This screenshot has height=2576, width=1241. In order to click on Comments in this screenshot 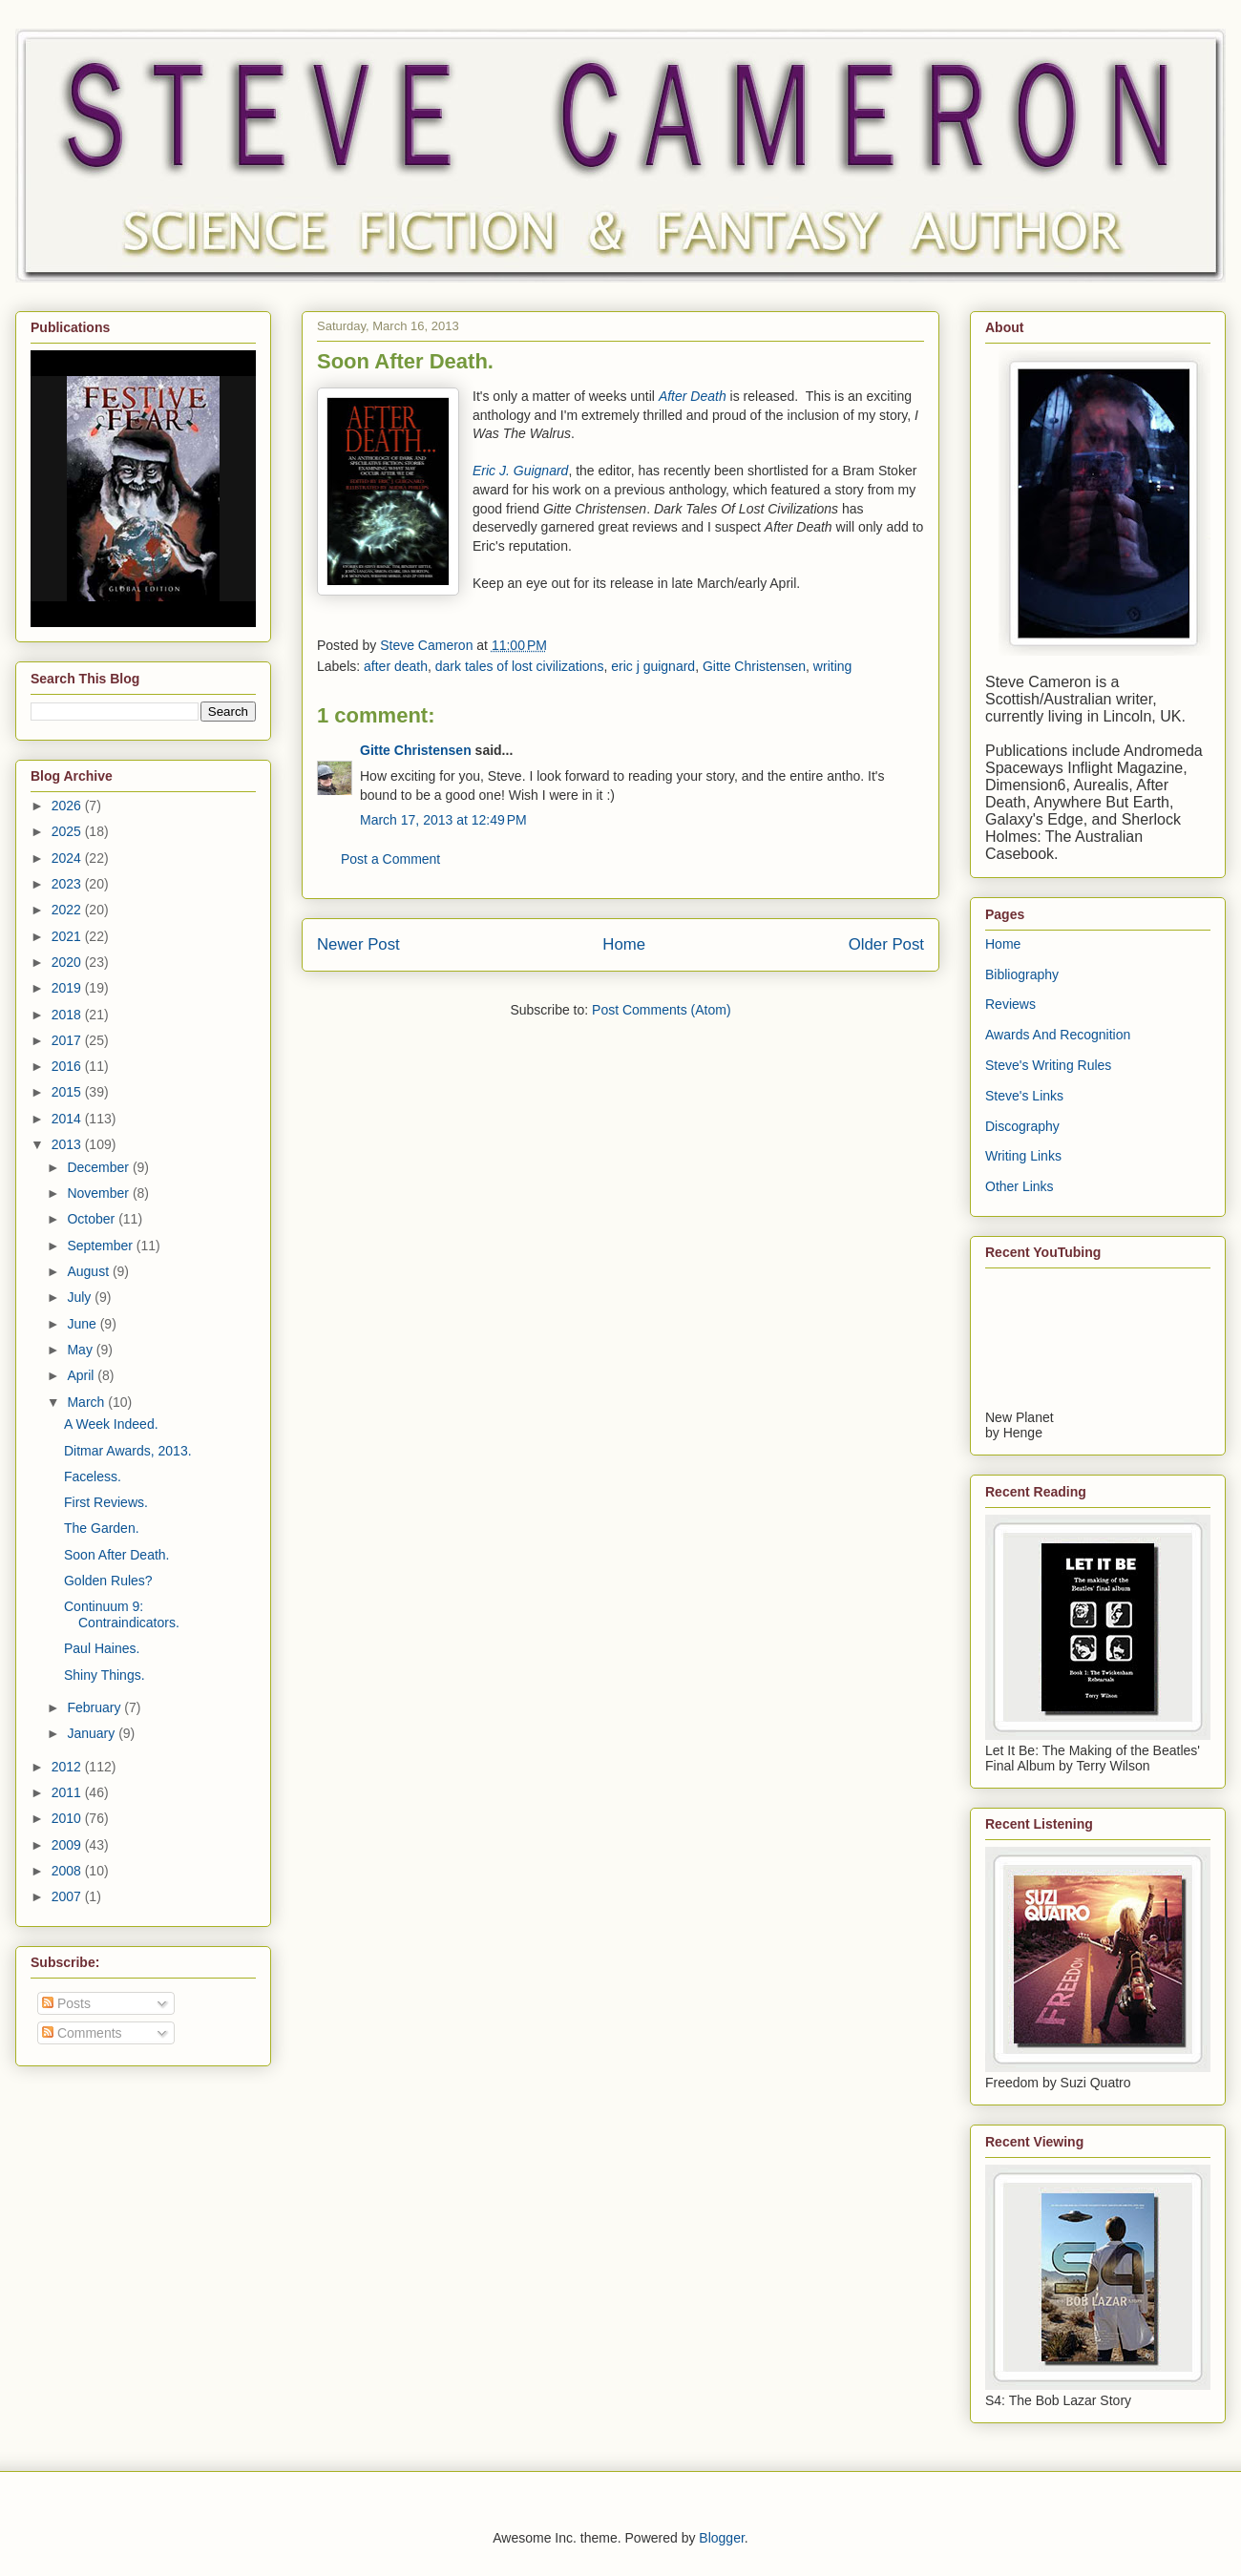, I will do `click(82, 2033)`.